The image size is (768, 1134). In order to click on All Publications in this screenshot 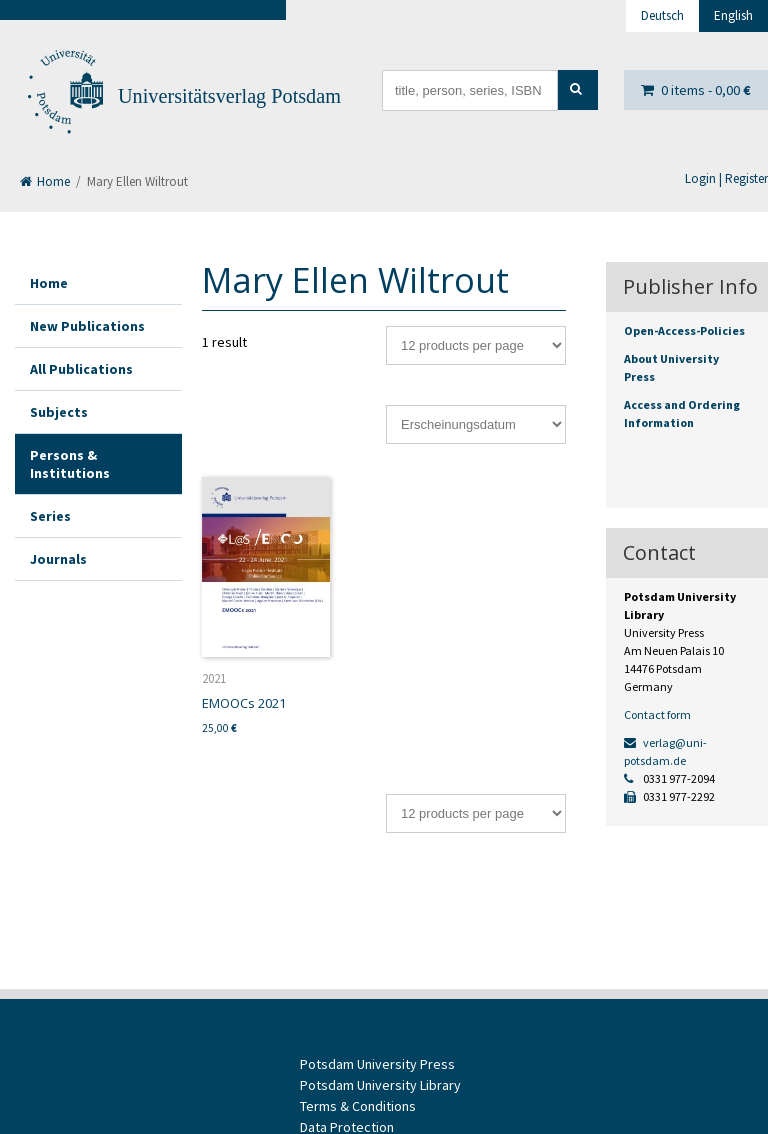, I will do `click(81, 369)`.